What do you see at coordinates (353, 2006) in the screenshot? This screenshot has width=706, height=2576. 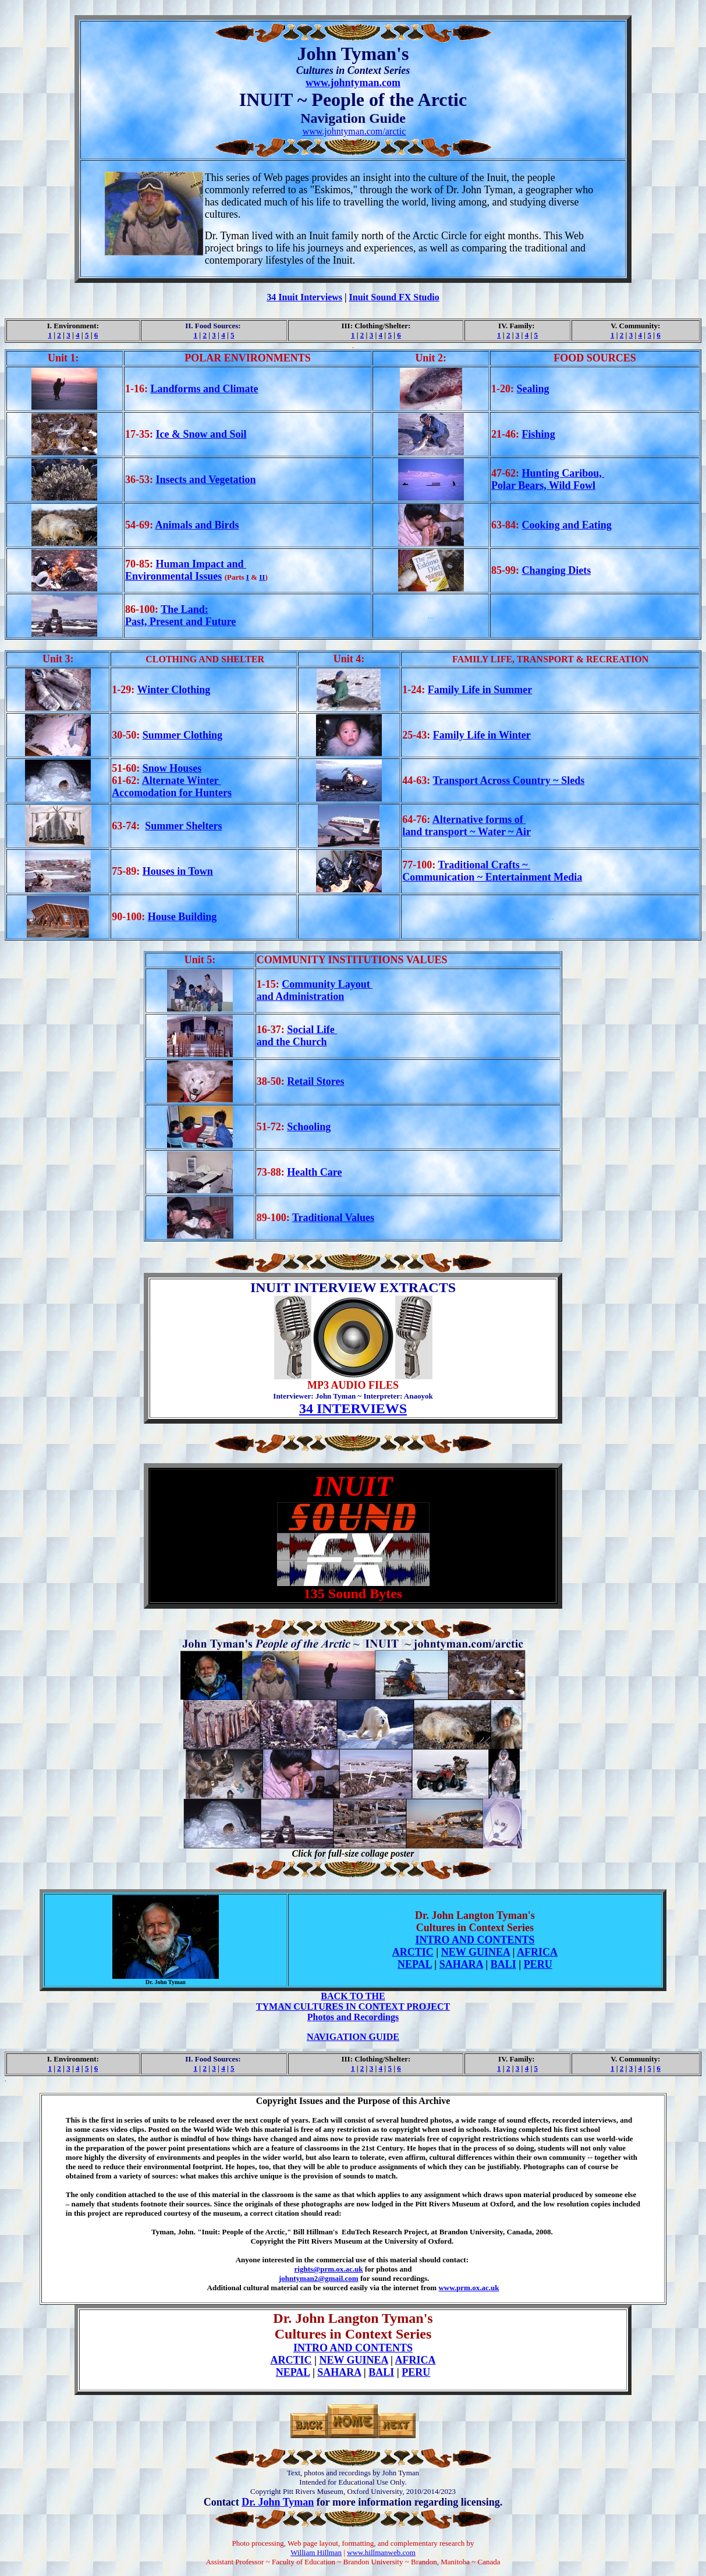 I see `TYMAN CULTURES IN CONTEXT PROJECT` at bounding box center [353, 2006].